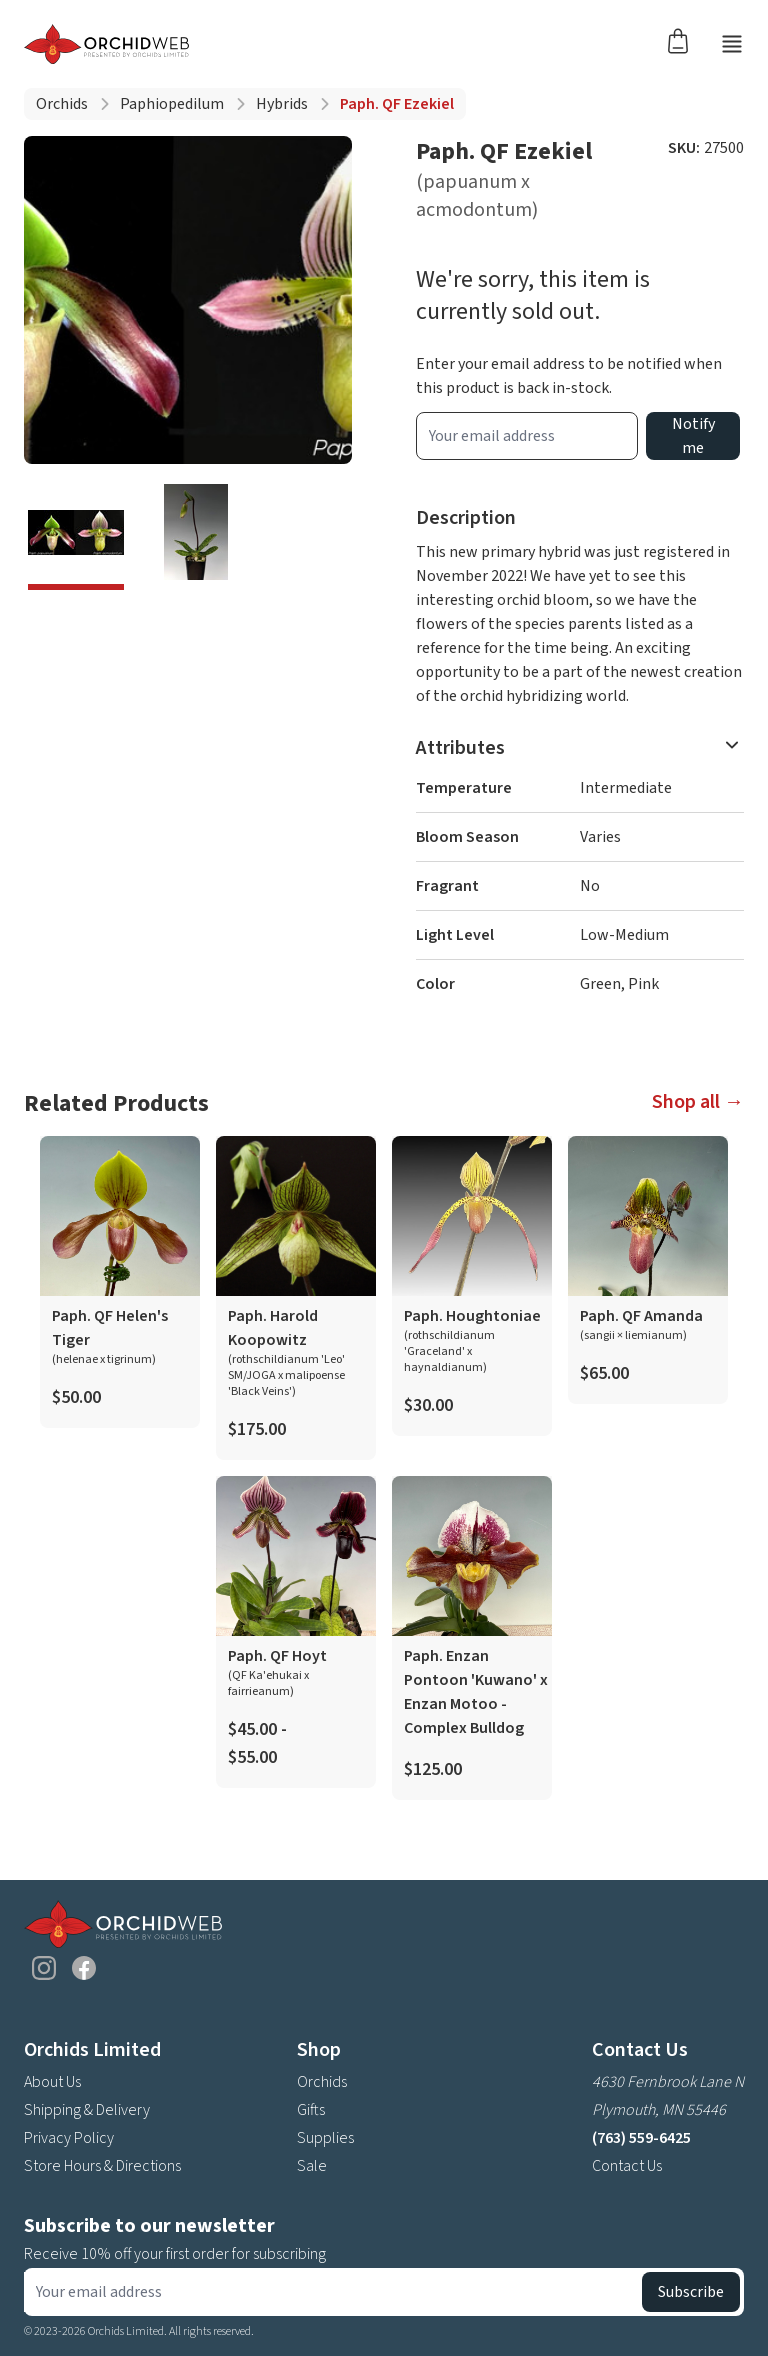  What do you see at coordinates (102, 2166) in the screenshot?
I see `Store Hours & Directions` at bounding box center [102, 2166].